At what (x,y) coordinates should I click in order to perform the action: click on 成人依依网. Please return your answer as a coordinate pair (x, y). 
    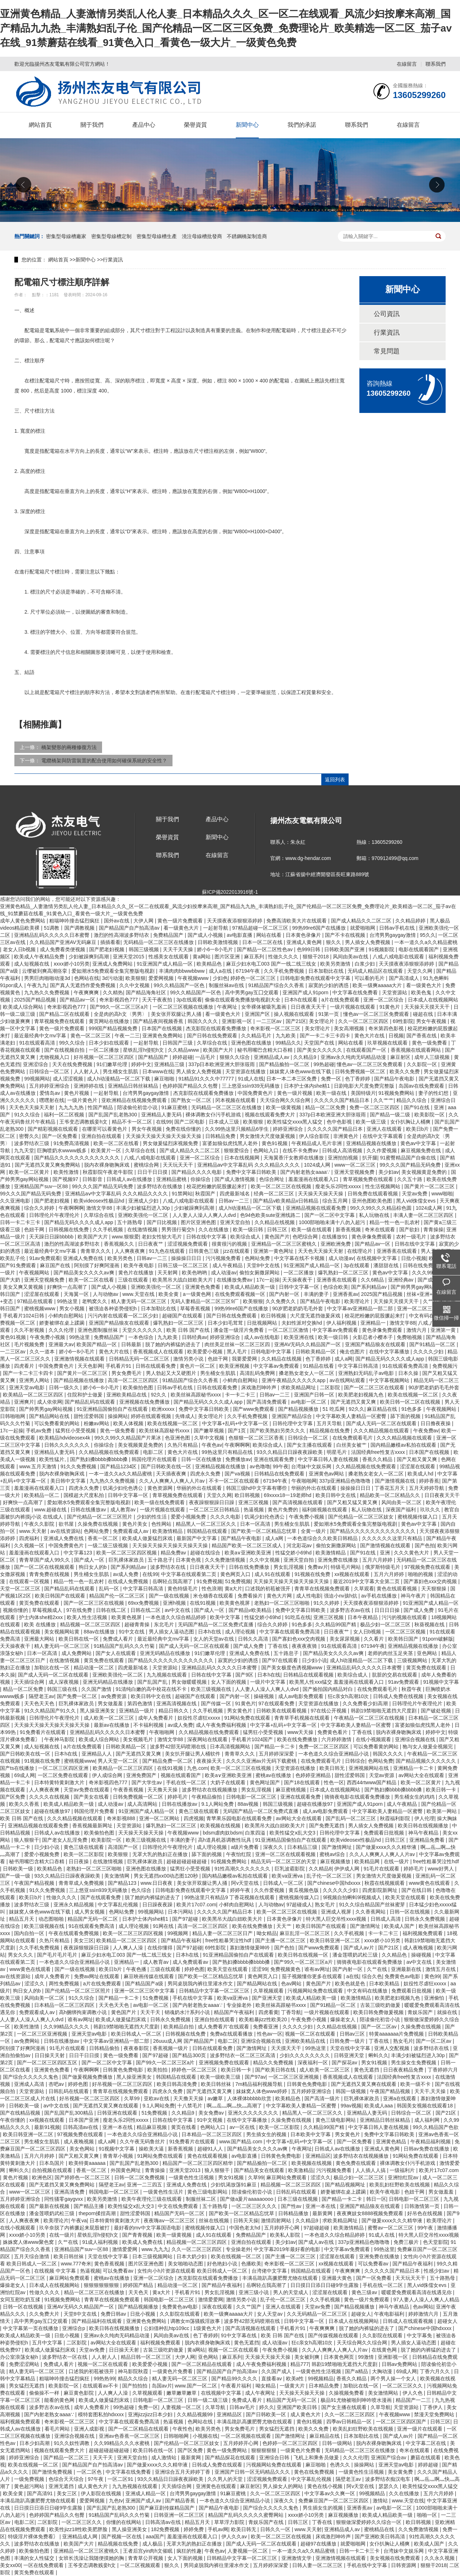
    Looking at the image, I should click on (49, 1402).